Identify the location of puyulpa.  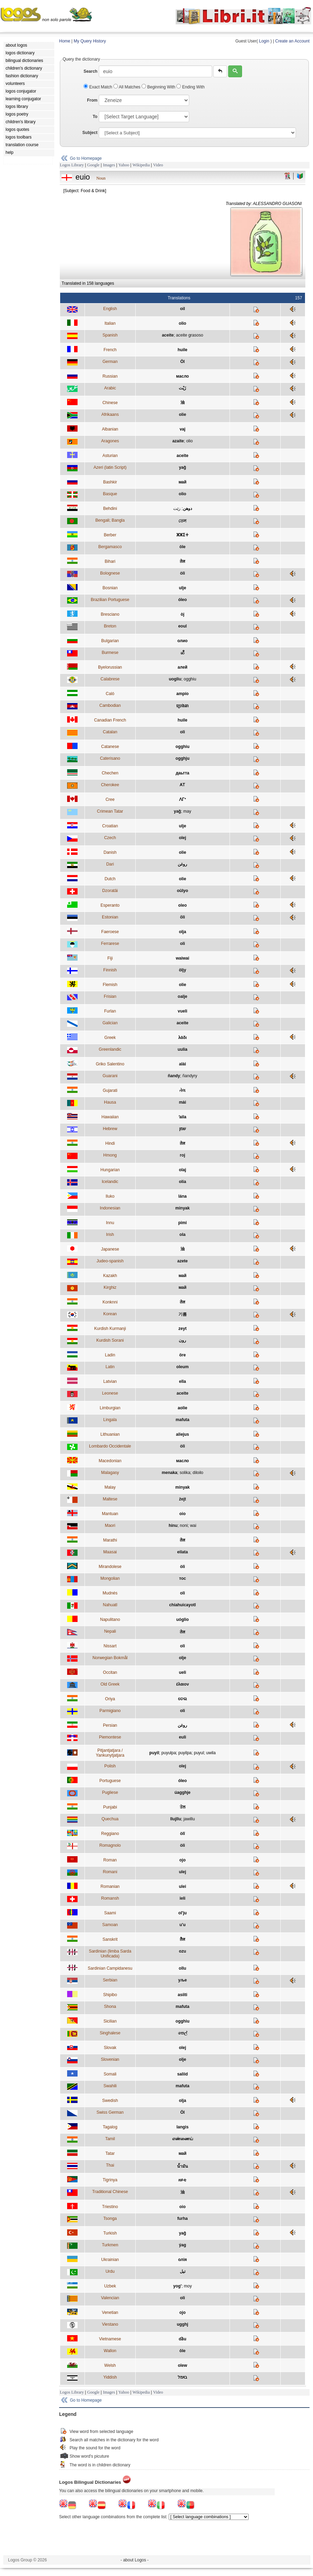
(168, 1752).